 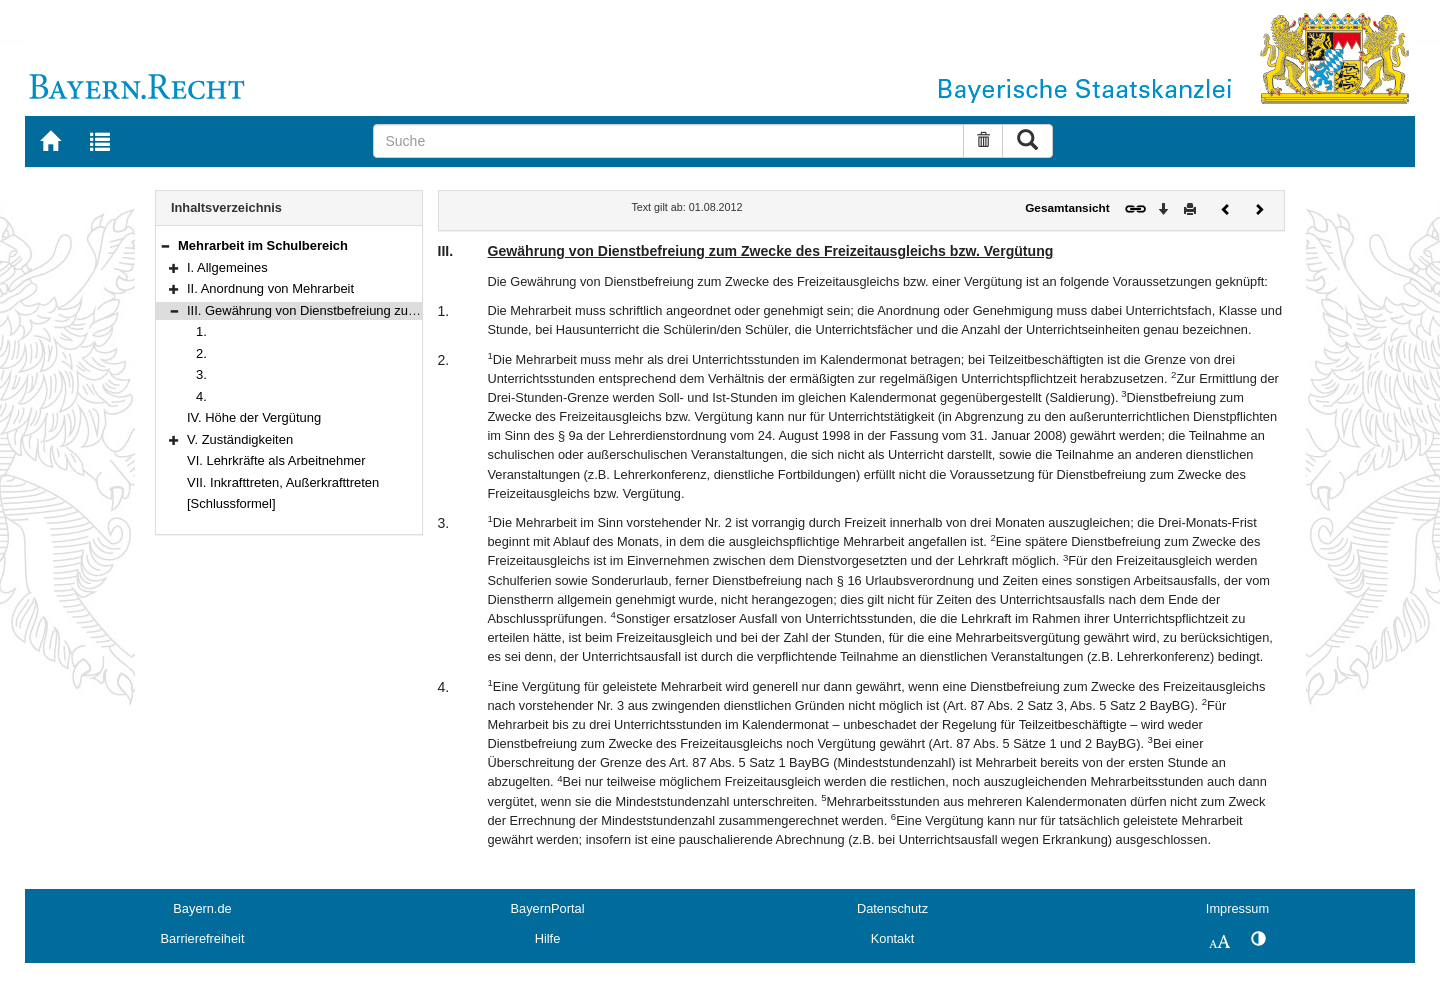 What do you see at coordinates (276, 460) in the screenshot?
I see `VI. Lehrkräfte als Arbeitnehmer` at bounding box center [276, 460].